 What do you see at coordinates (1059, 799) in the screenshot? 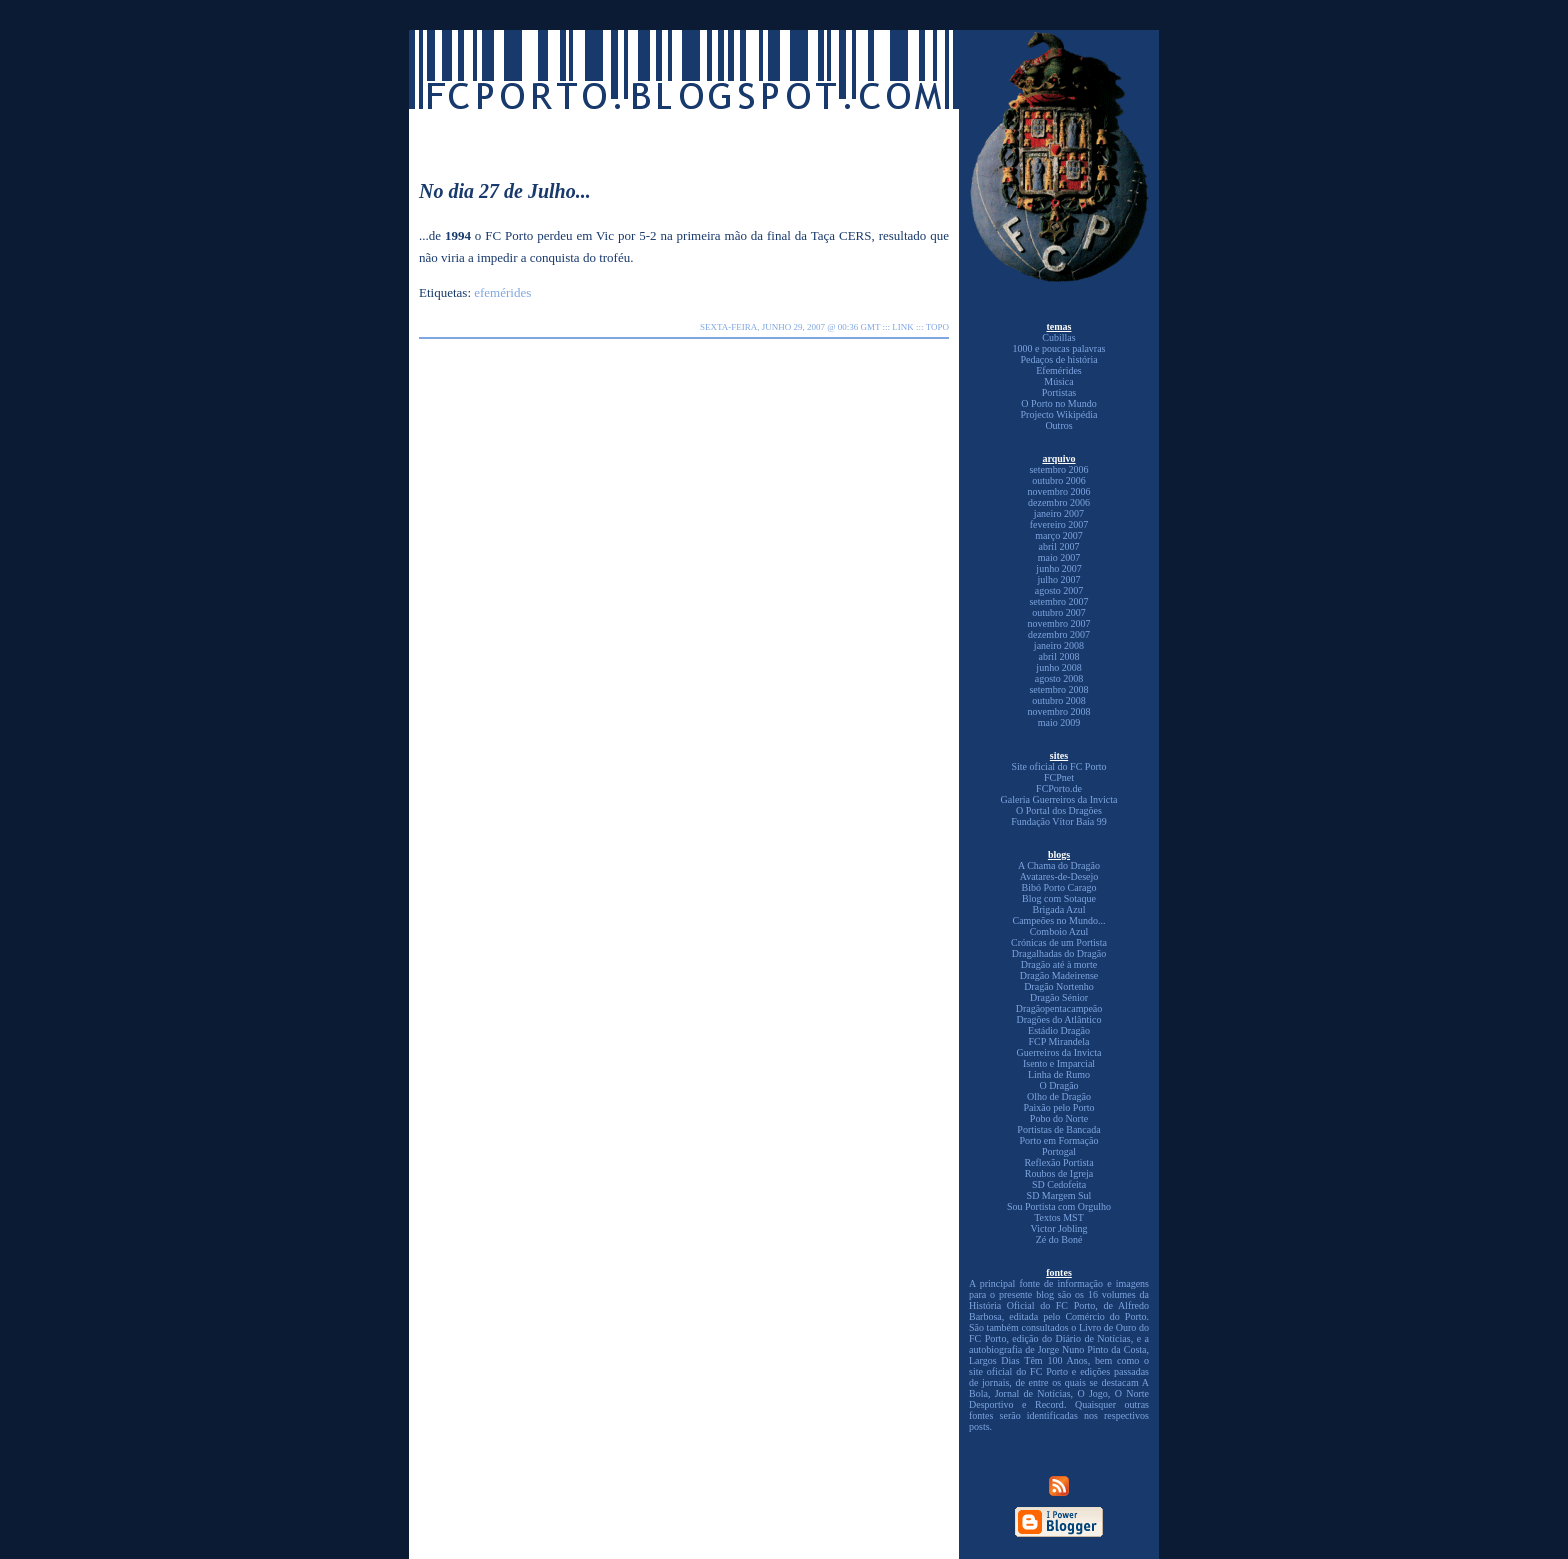
I see `Galeria Guerreiros da Invicta` at bounding box center [1059, 799].